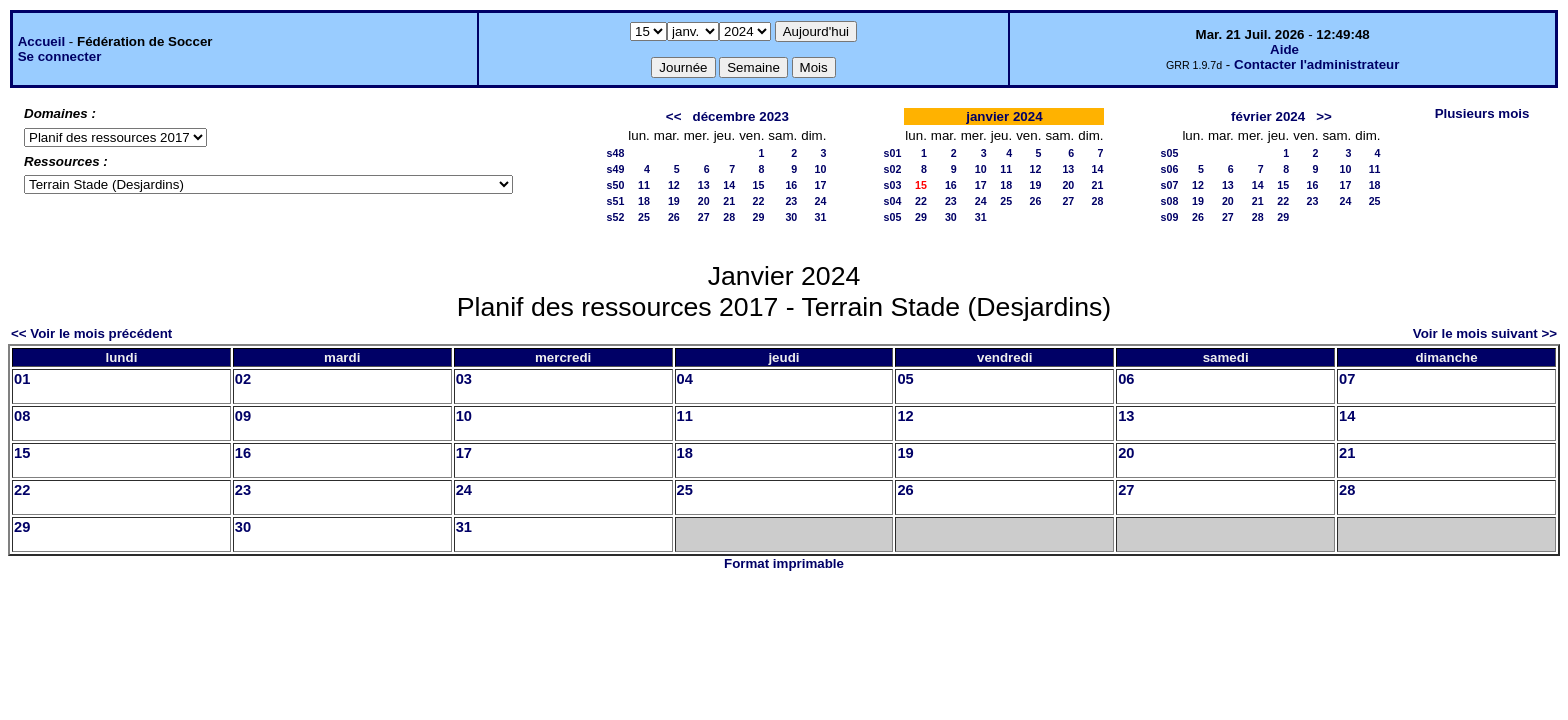  I want to click on 25, so click(644, 217).